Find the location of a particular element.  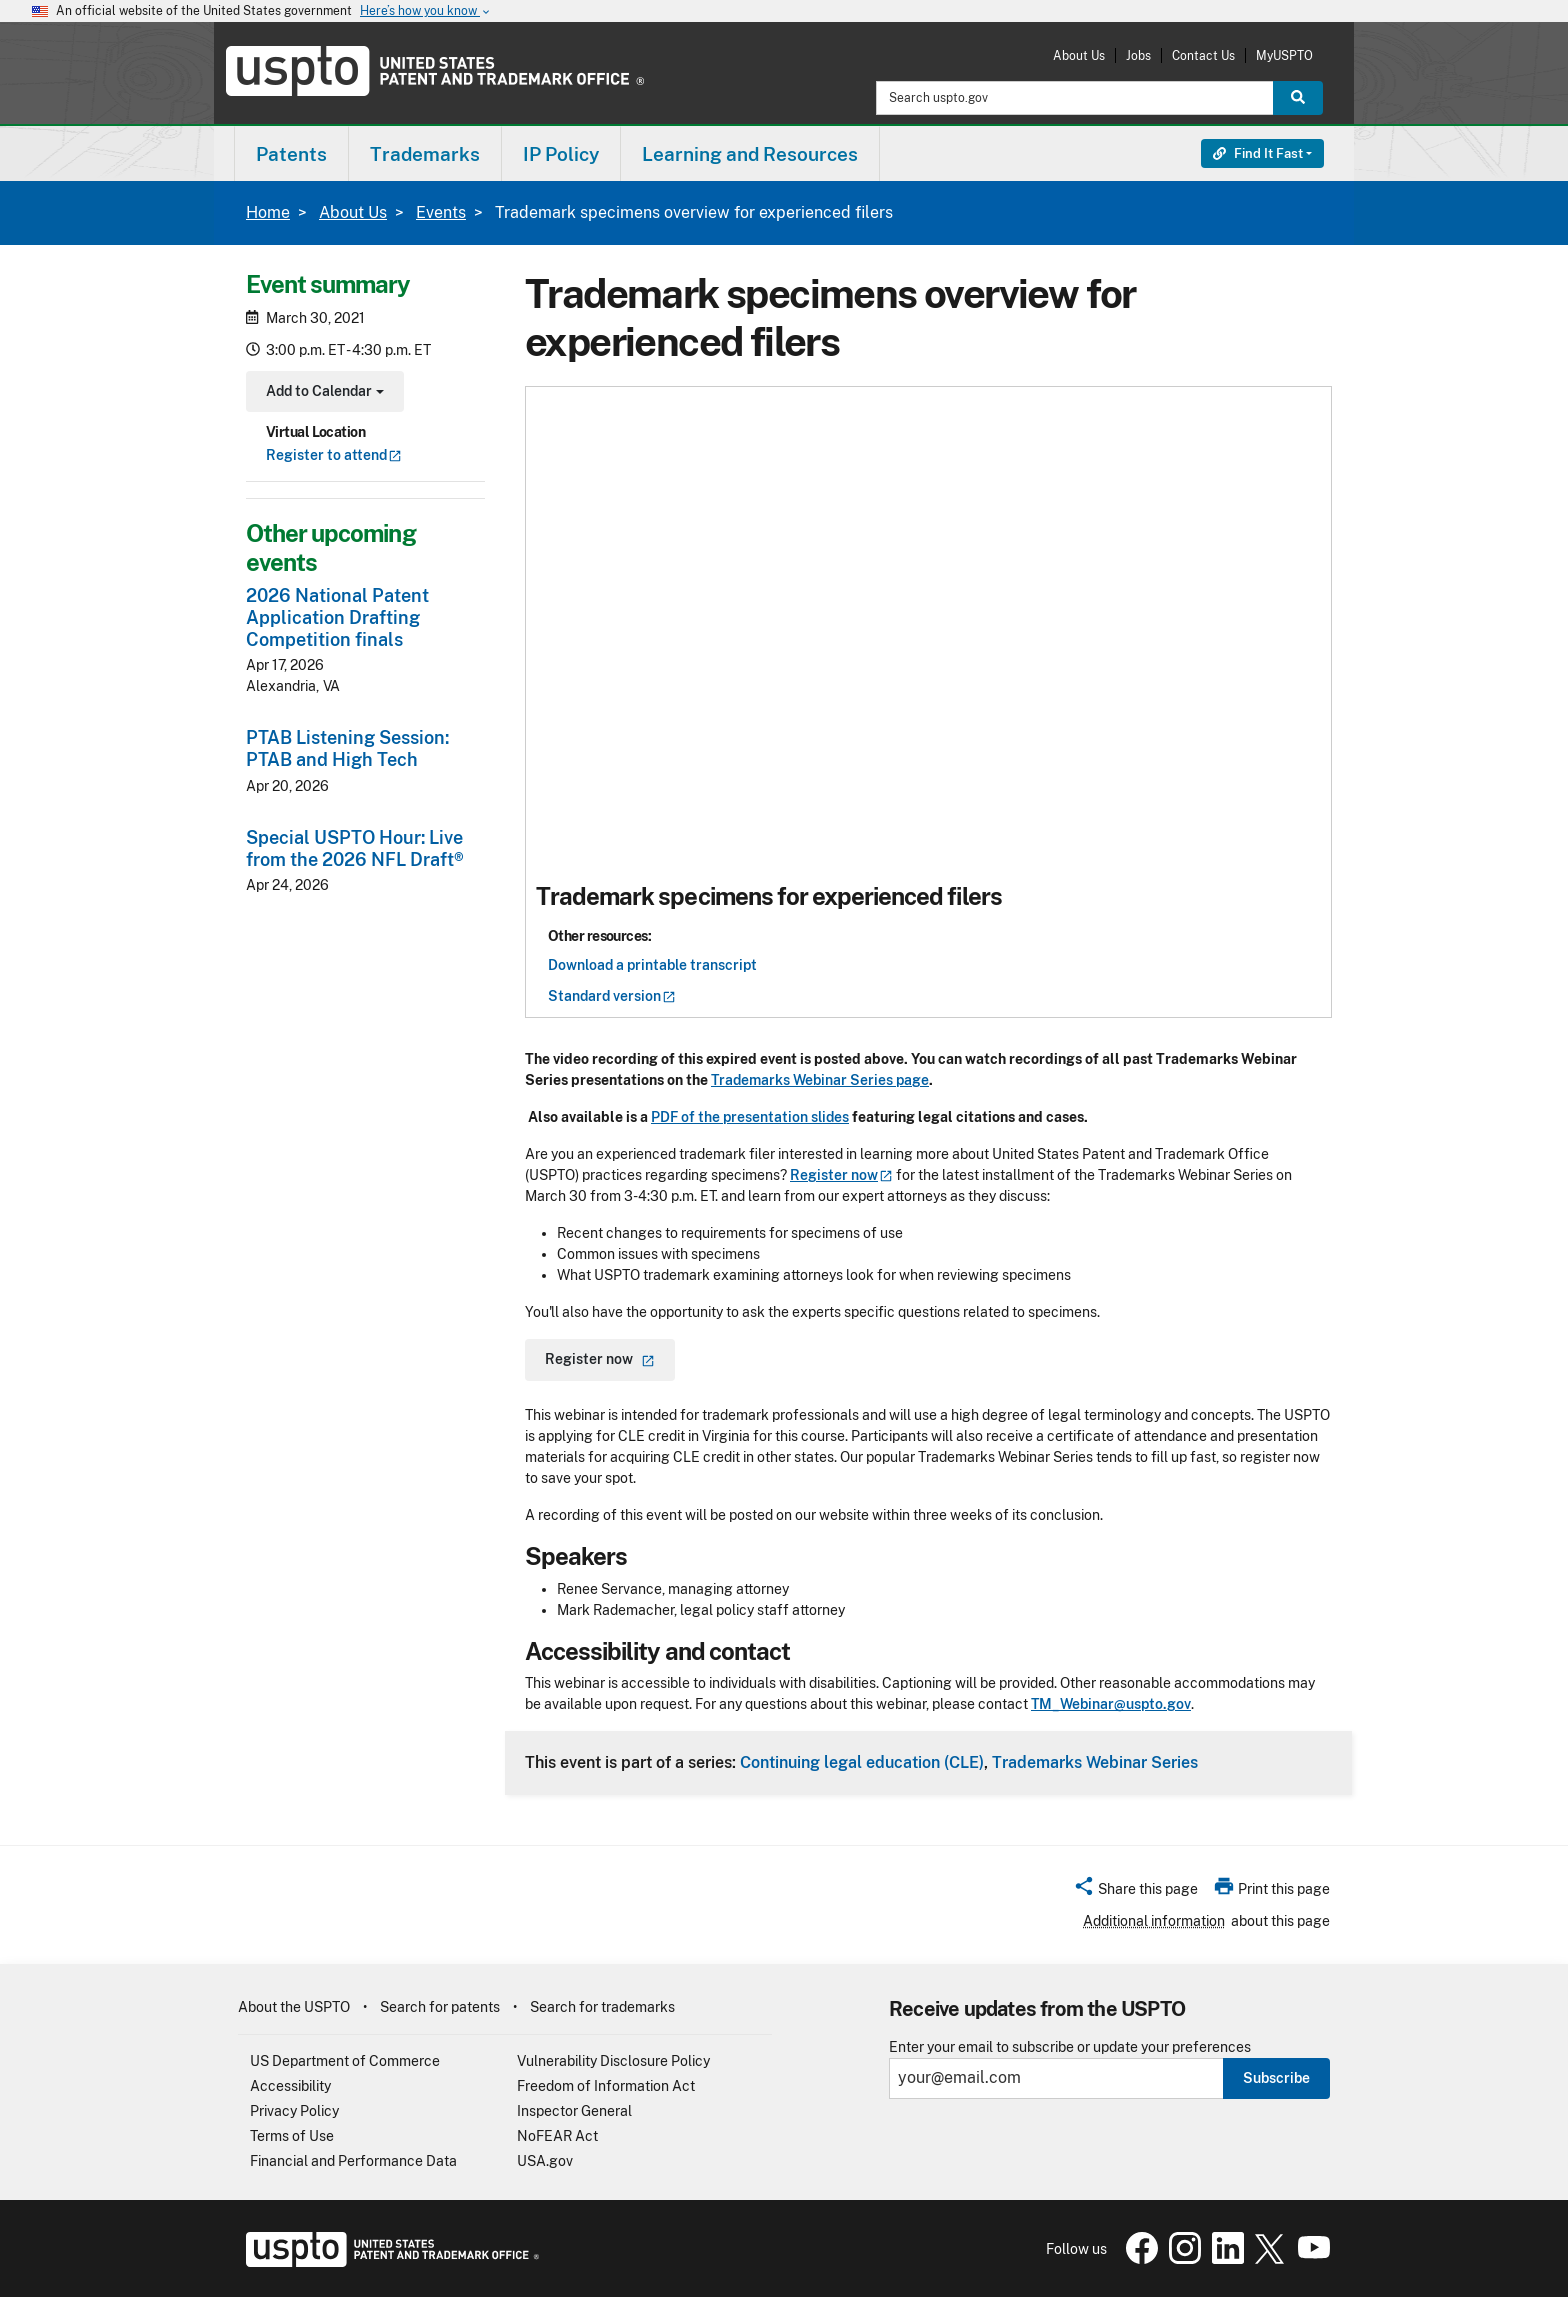

USA.gov is located at coordinates (545, 2161).